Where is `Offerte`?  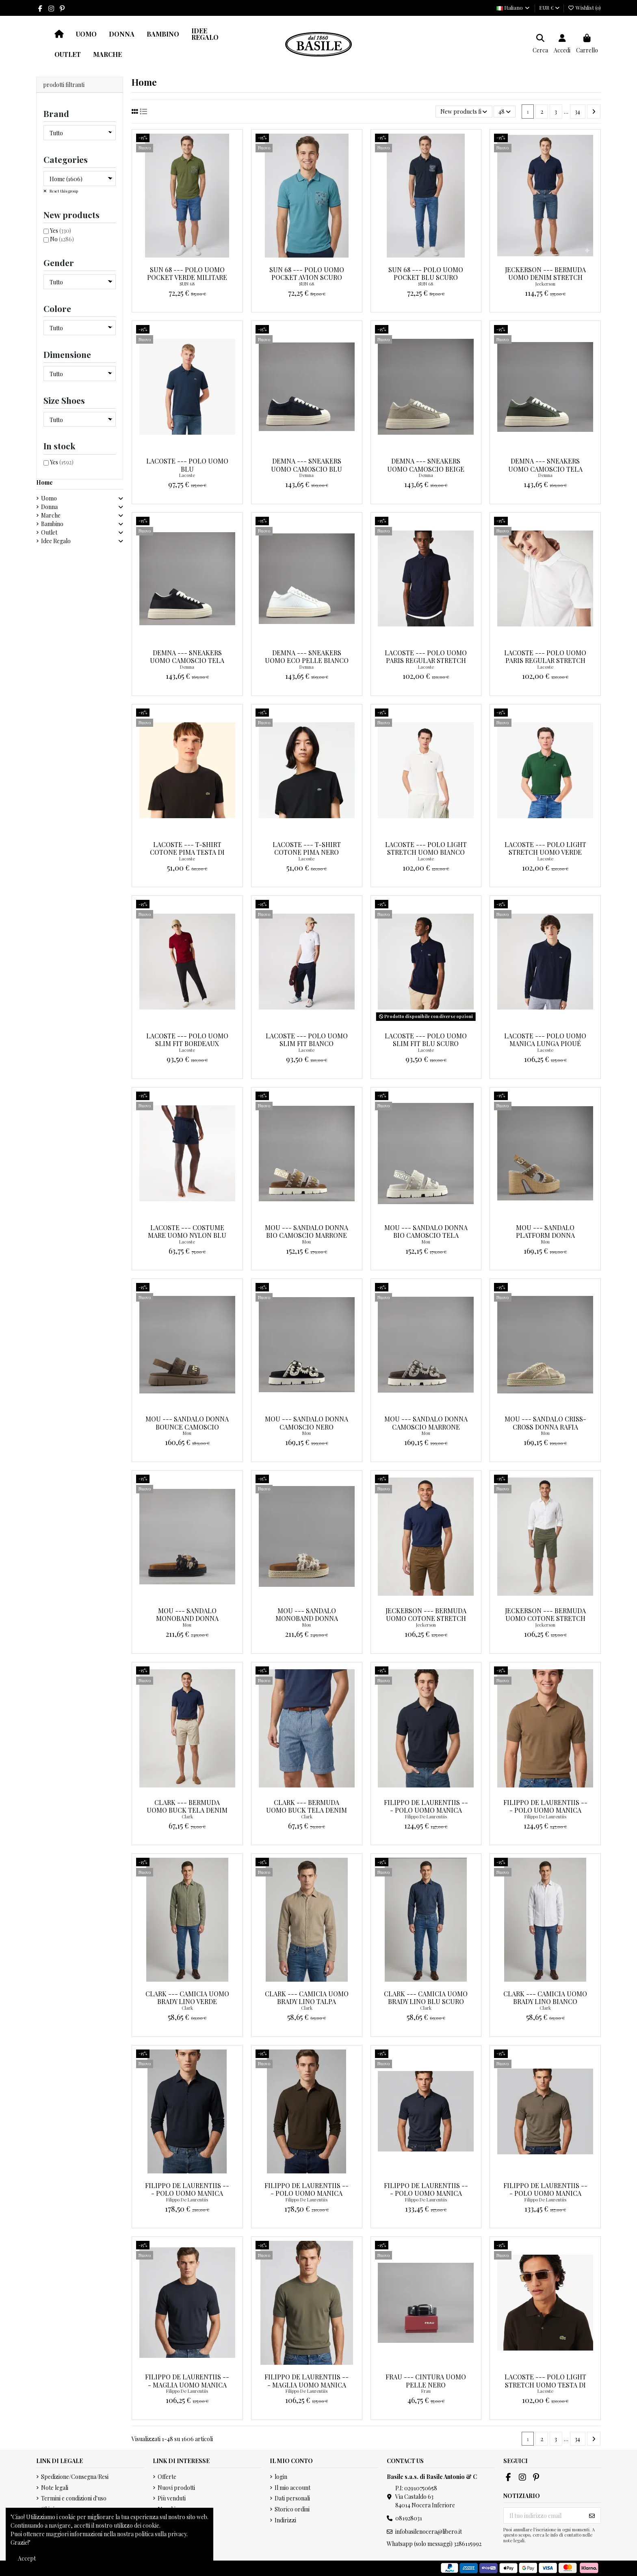
Offerte is located at coordinates (167, 2477).